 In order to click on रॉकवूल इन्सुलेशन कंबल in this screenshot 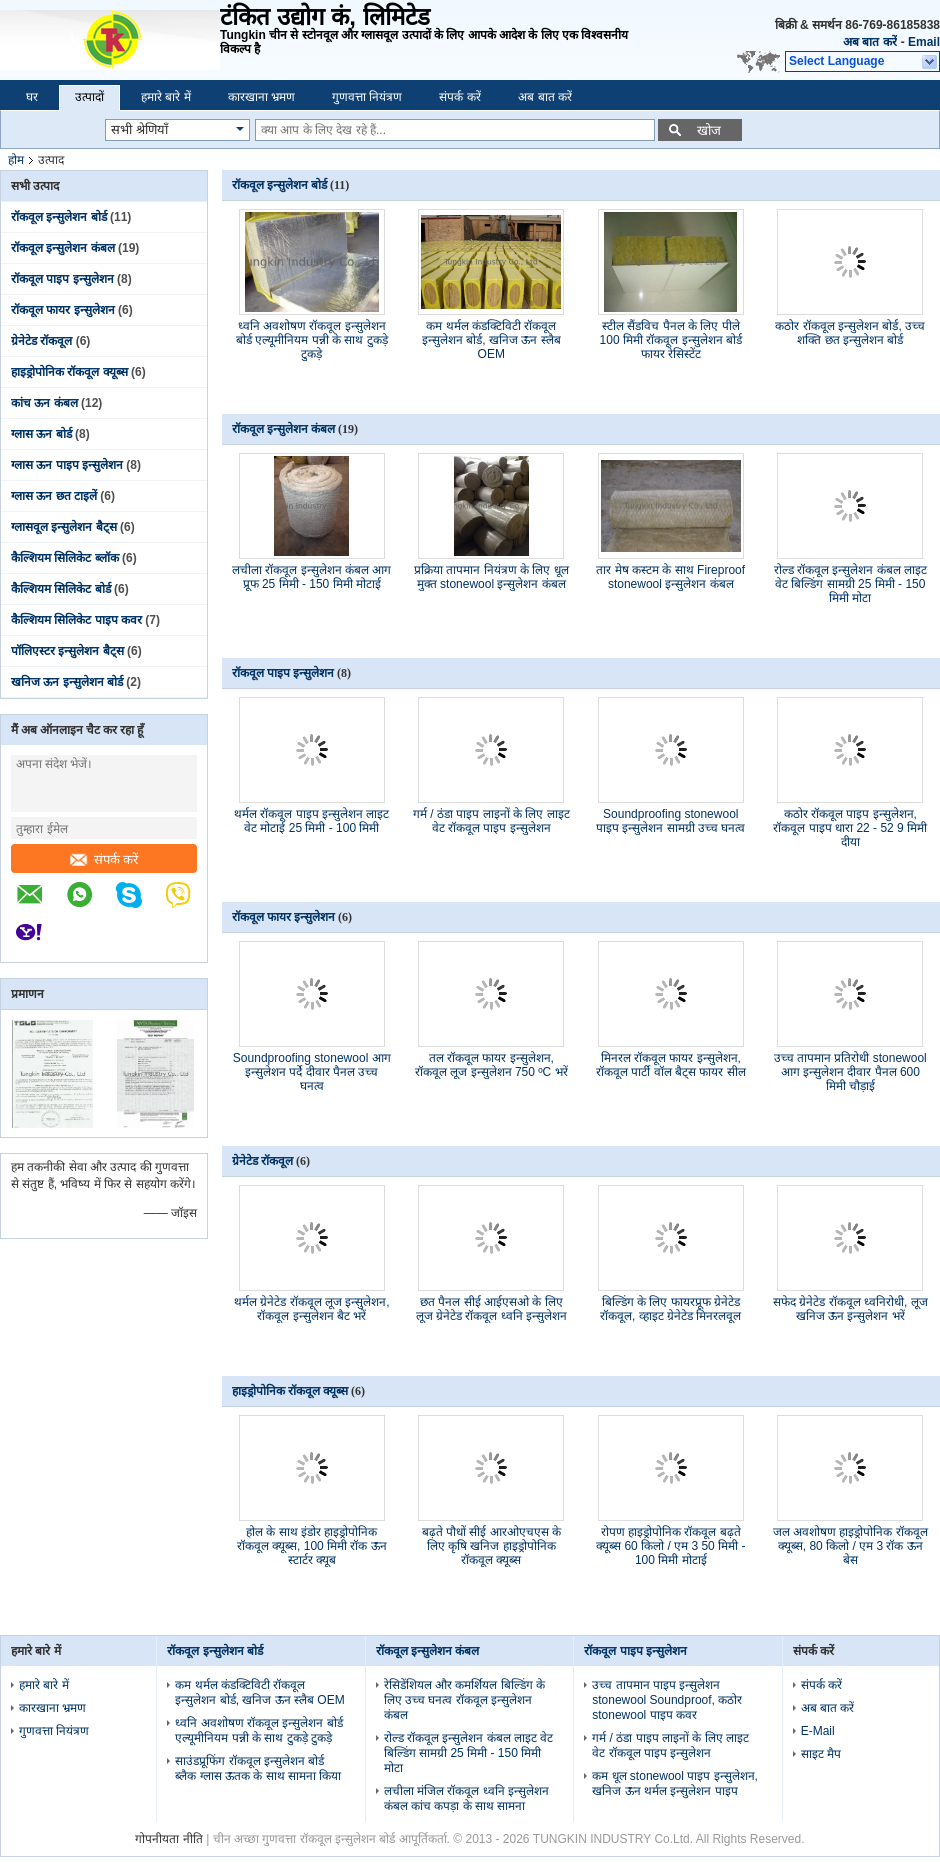, I will do `click(63, 248)`.